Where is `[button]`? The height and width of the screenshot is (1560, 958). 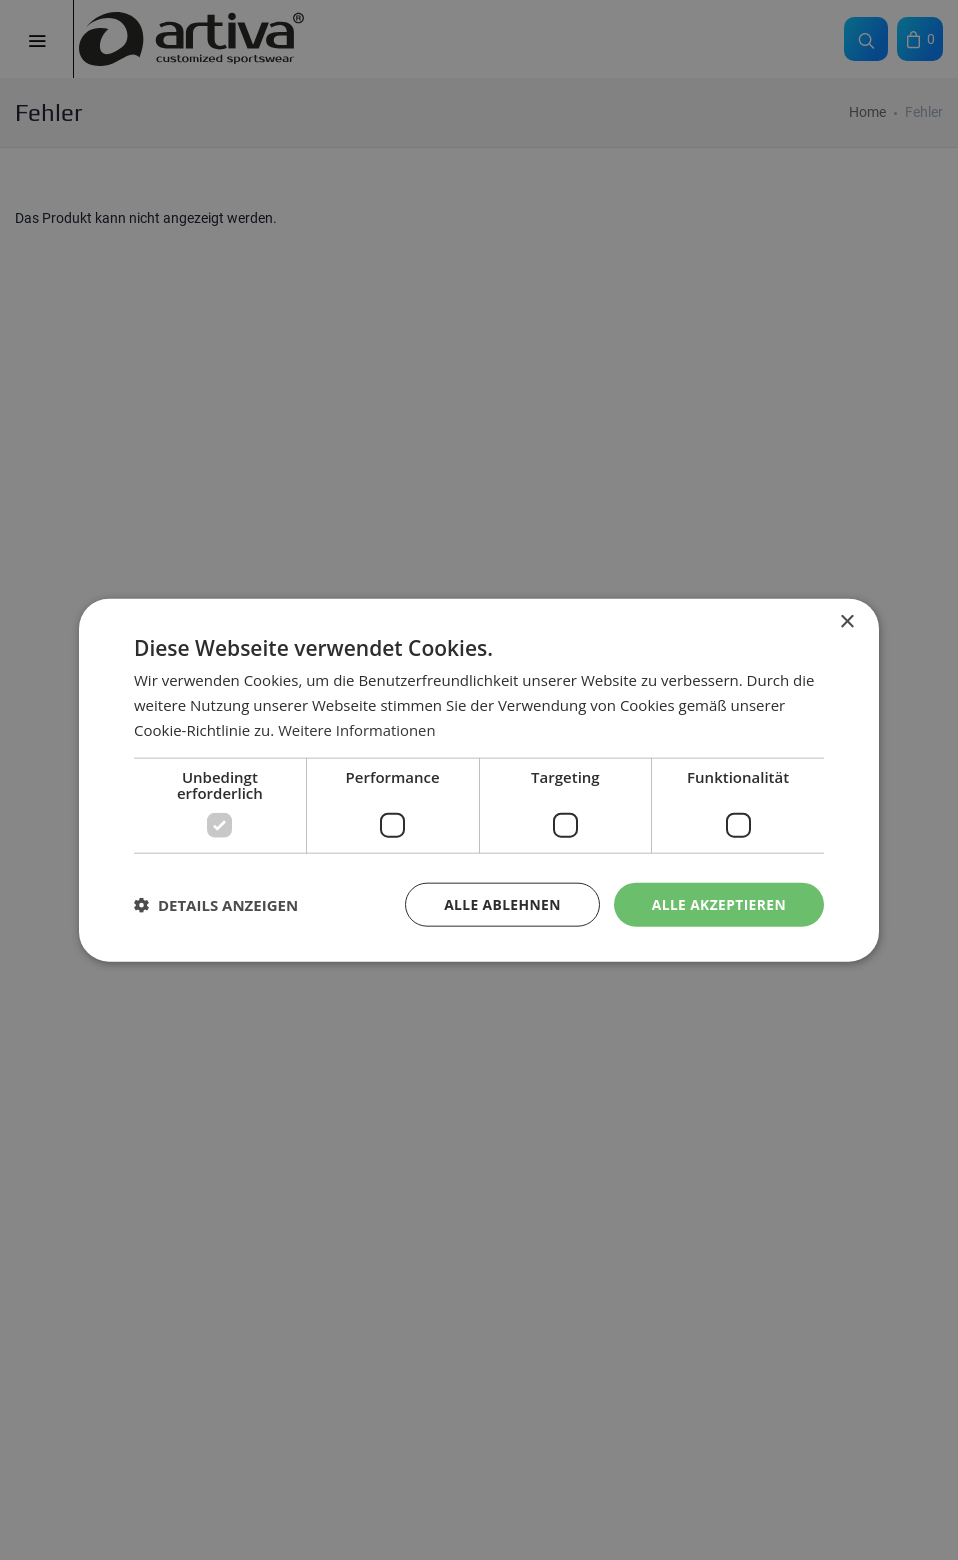 [button] is located at coordinates (216, 904).